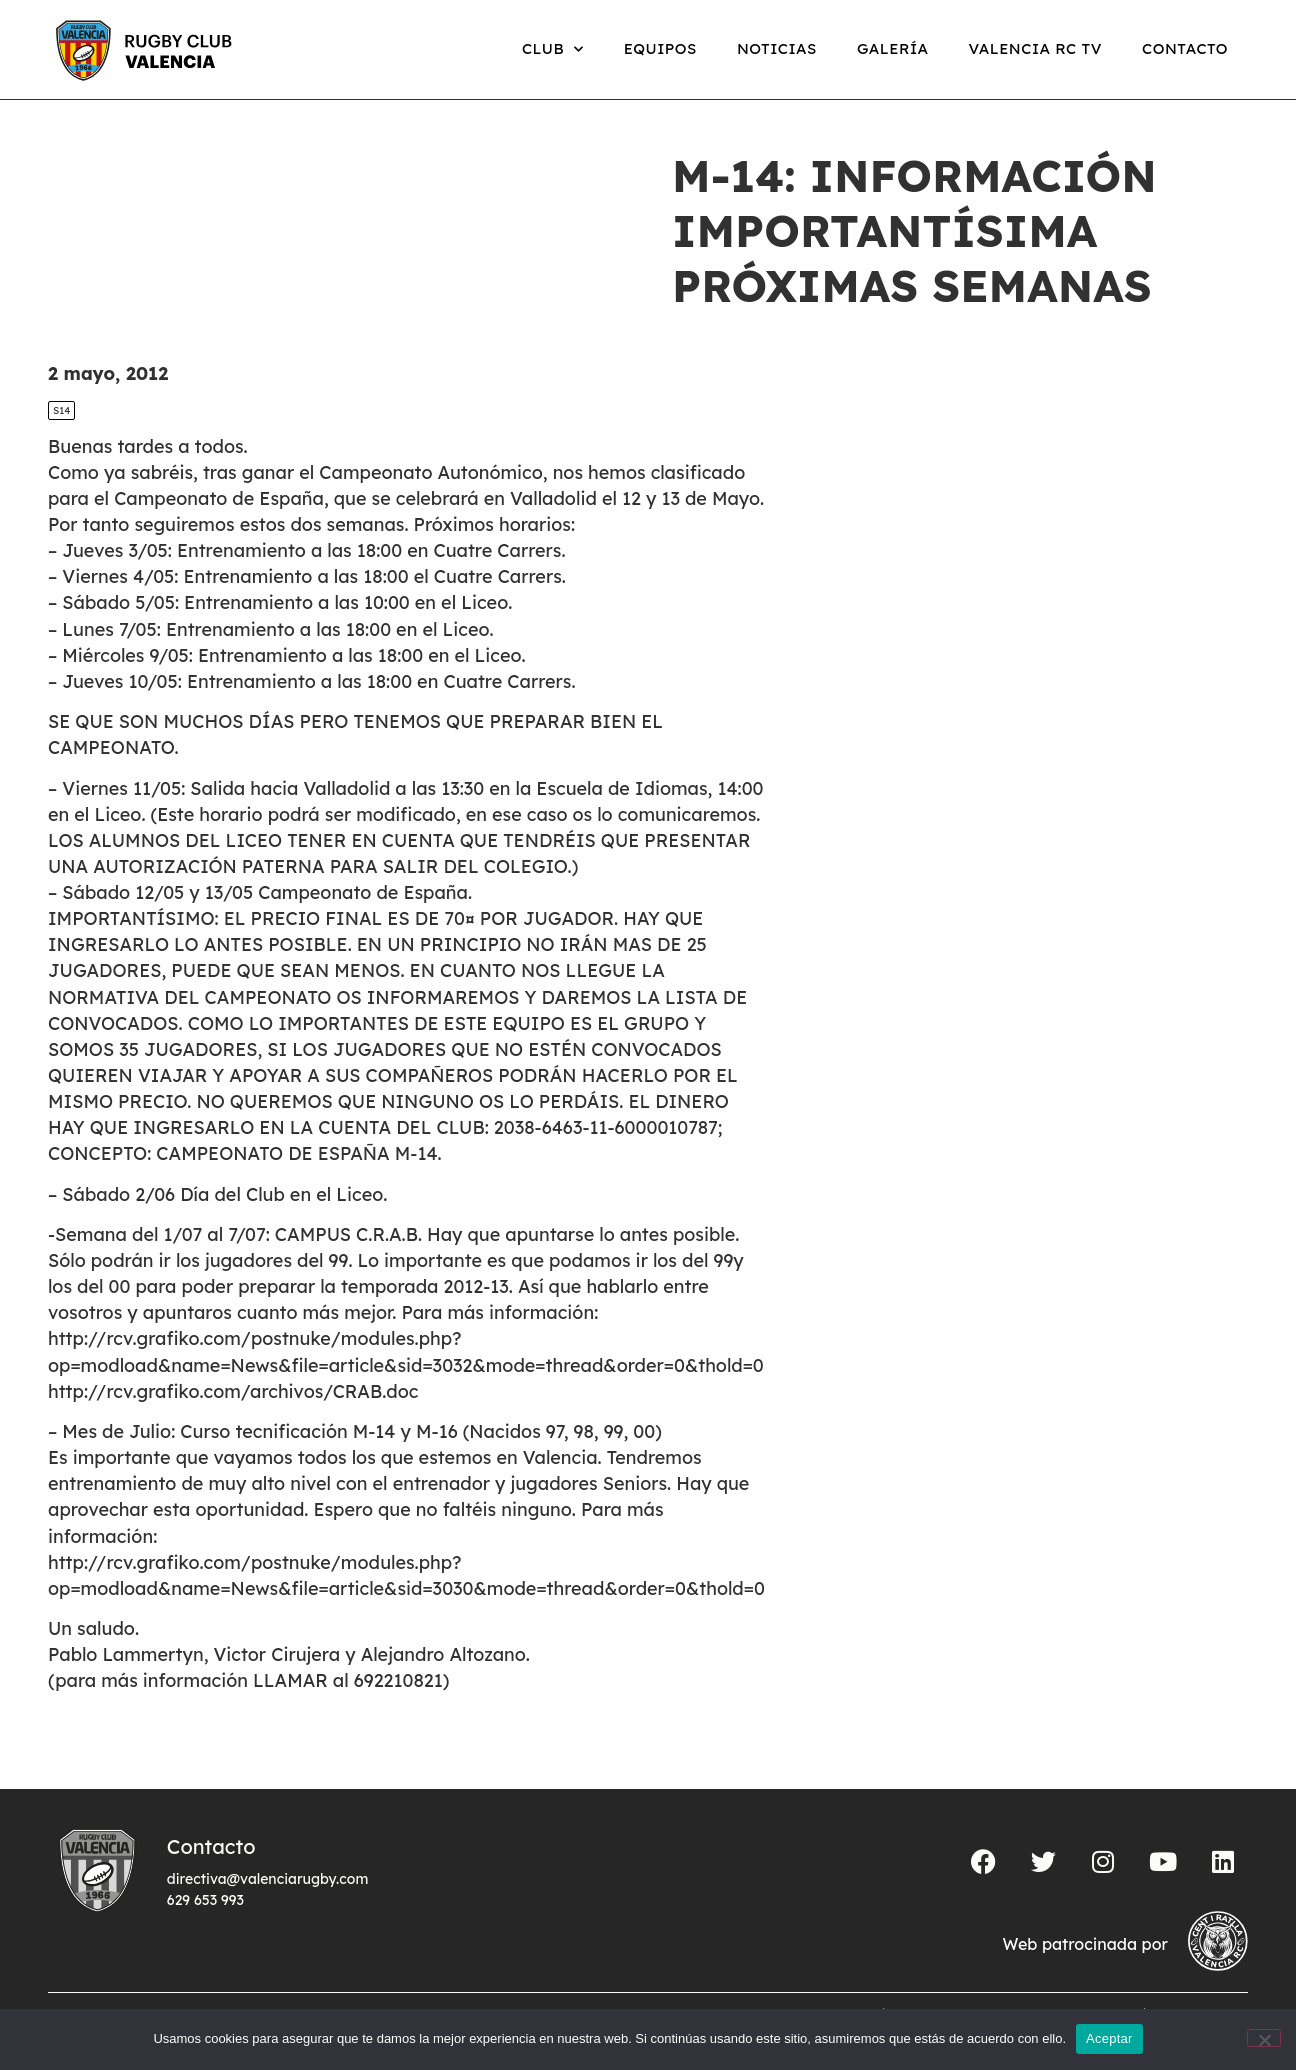 Image resolution: width=1296 pixels, height=2070 pixels. Describe the element at coordinates (1035, 48) in the screenshot. I see `Valencia RC TV` at that location.